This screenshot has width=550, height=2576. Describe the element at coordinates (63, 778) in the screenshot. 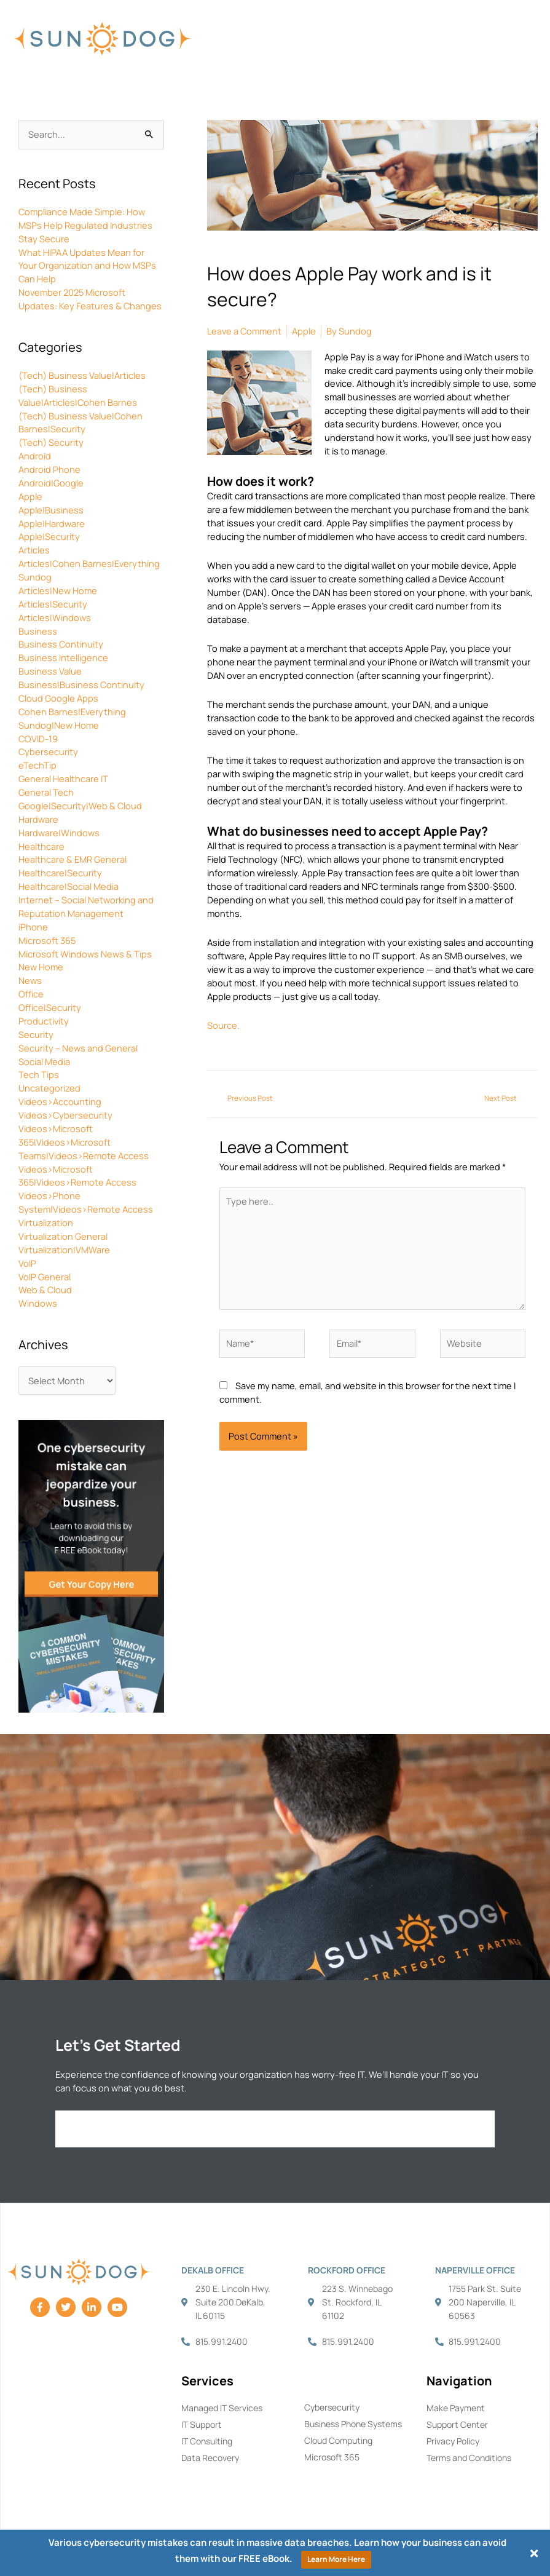

I see `General Healthcare IT` at that location.